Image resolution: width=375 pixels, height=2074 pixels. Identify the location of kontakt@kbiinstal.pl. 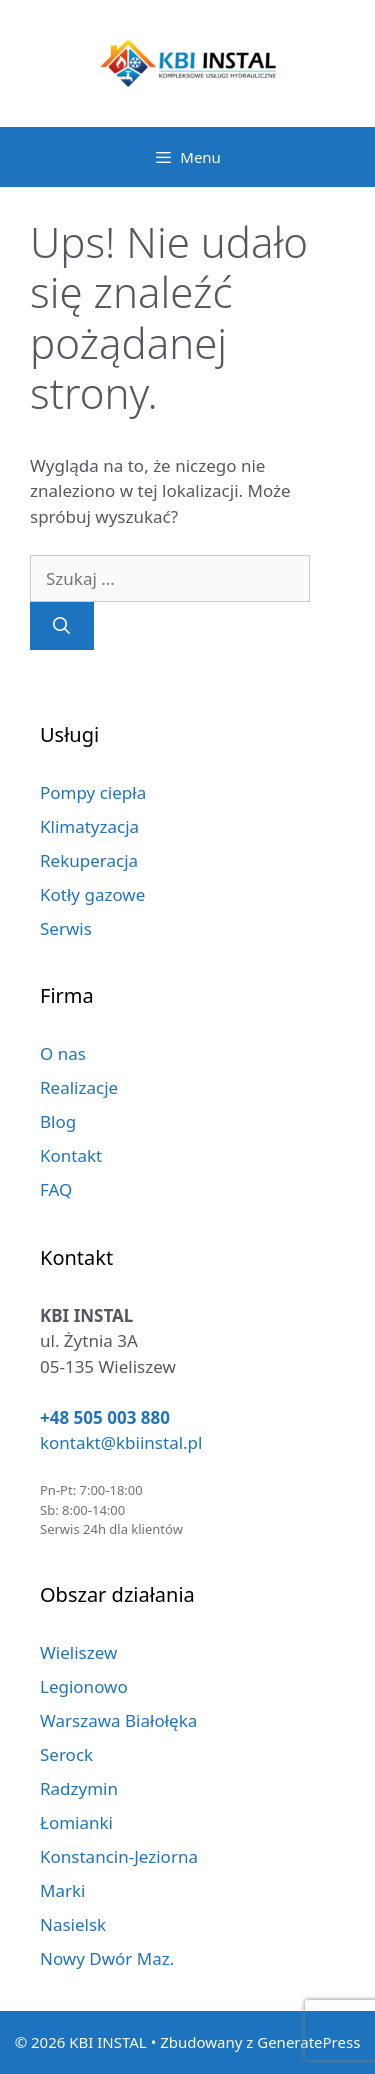
(121, 1442).